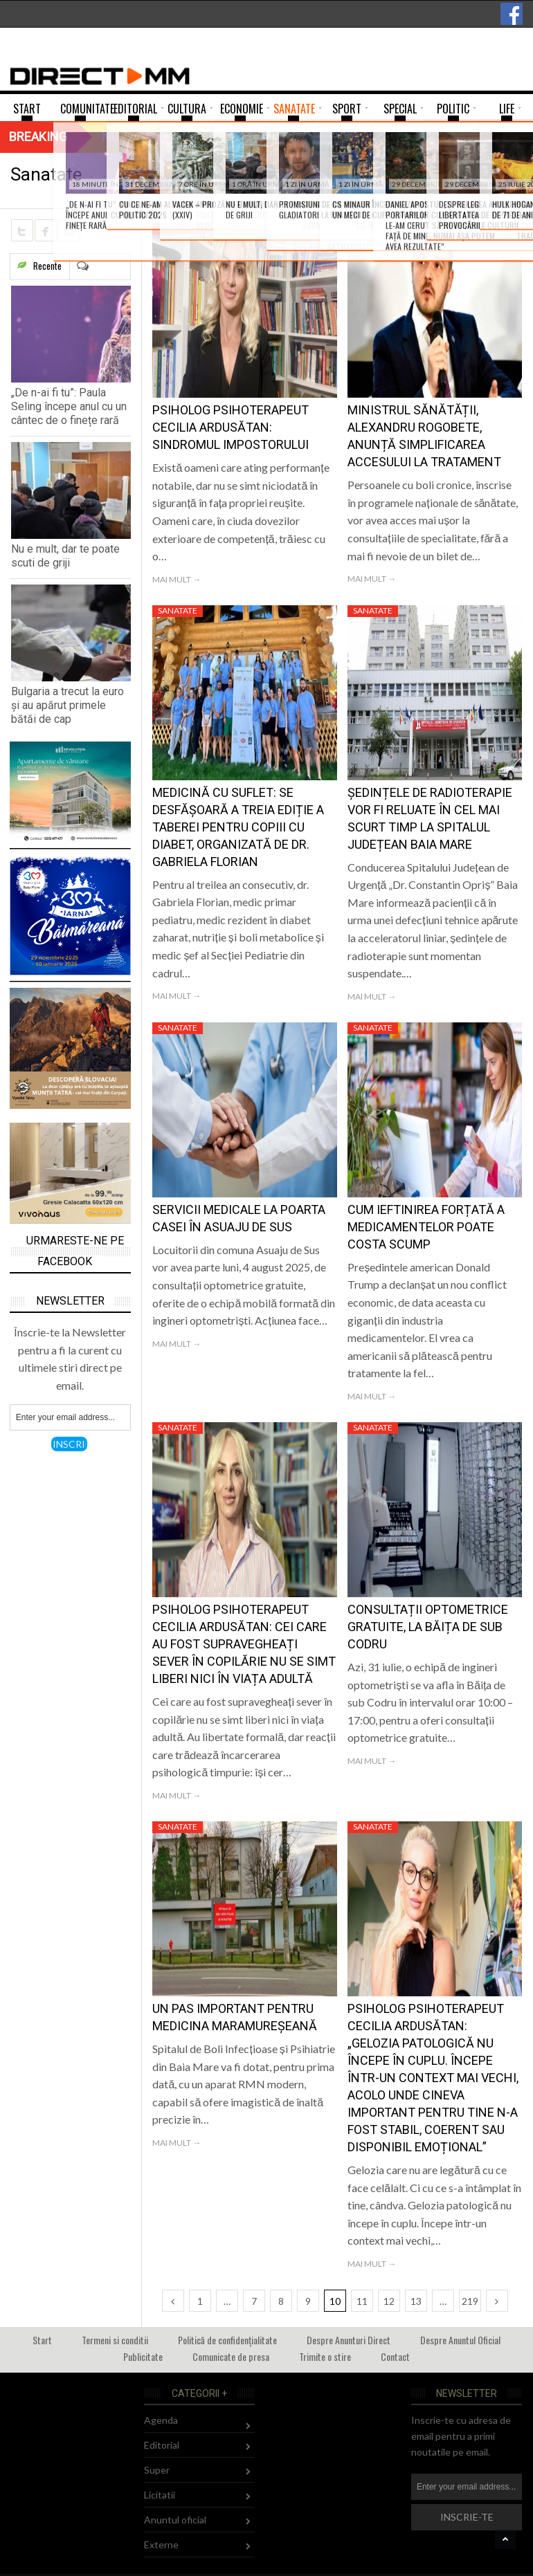 The width and height of the screenshot is (533, 2576). Describe the element at coordinates (38, 136) in the screenshot. I see `Breaking` at that location.